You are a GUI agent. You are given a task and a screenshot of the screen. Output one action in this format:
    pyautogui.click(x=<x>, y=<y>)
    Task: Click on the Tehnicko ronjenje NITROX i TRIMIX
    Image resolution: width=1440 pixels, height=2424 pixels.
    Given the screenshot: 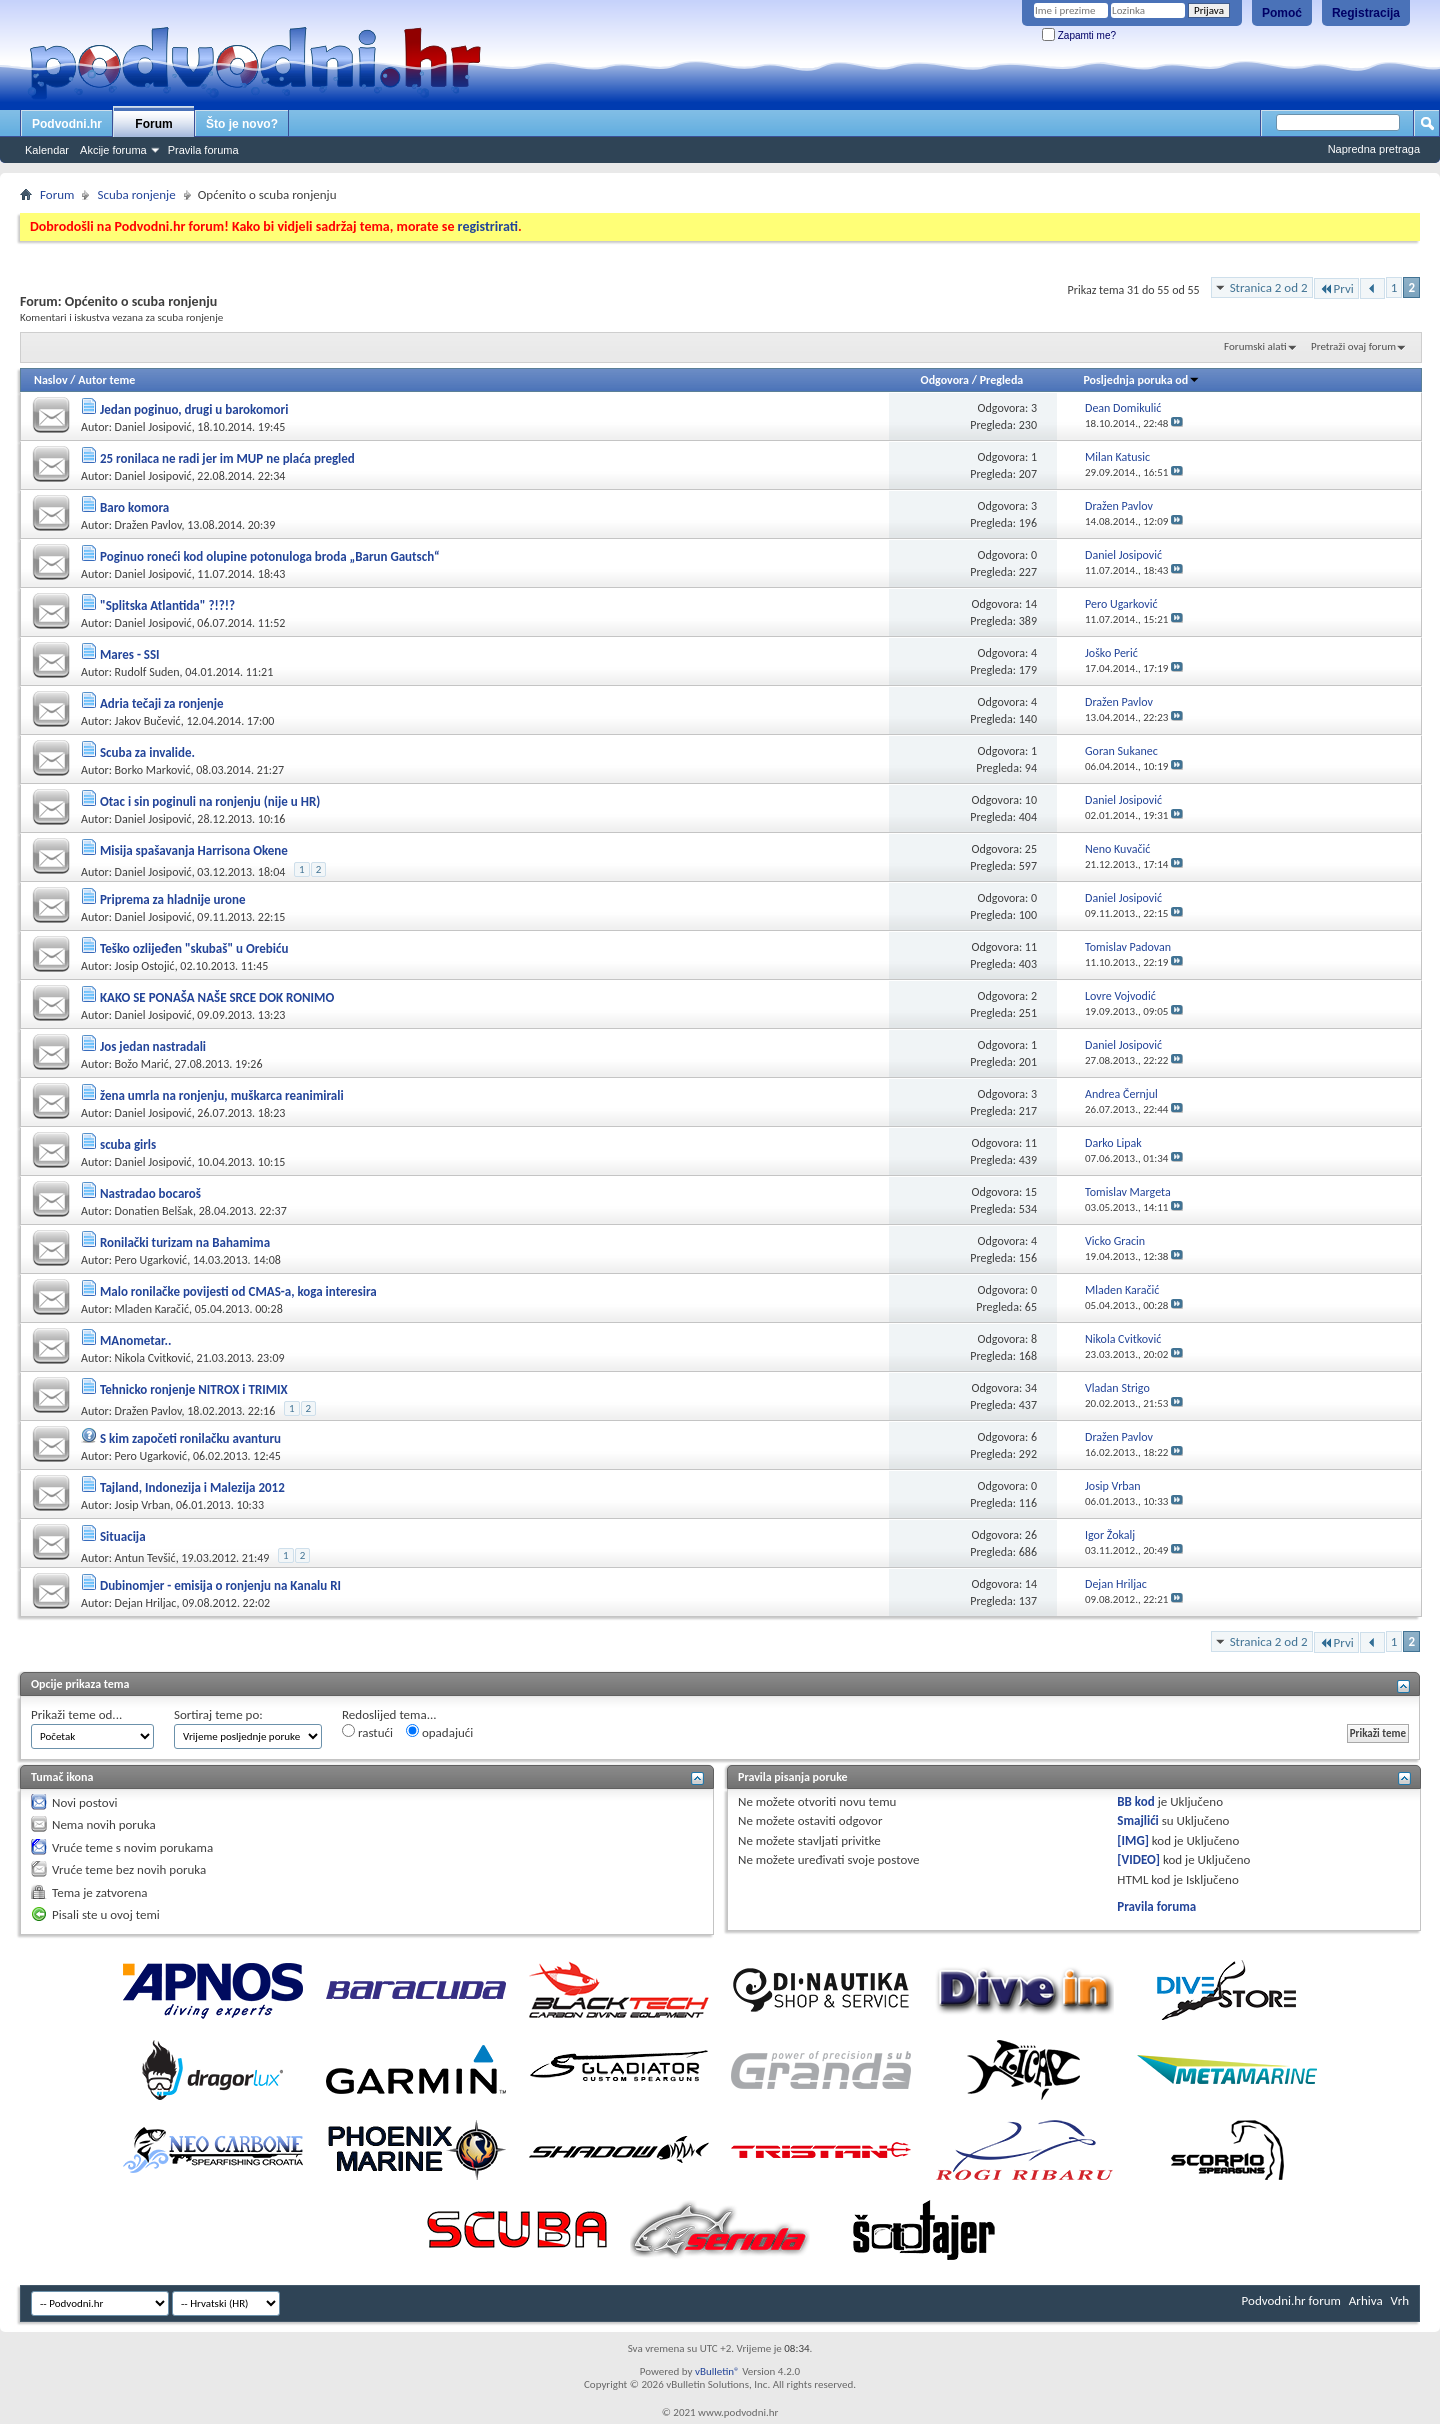 What is the action you would take?
    pyautogui.click(x=194, y=1389)
    